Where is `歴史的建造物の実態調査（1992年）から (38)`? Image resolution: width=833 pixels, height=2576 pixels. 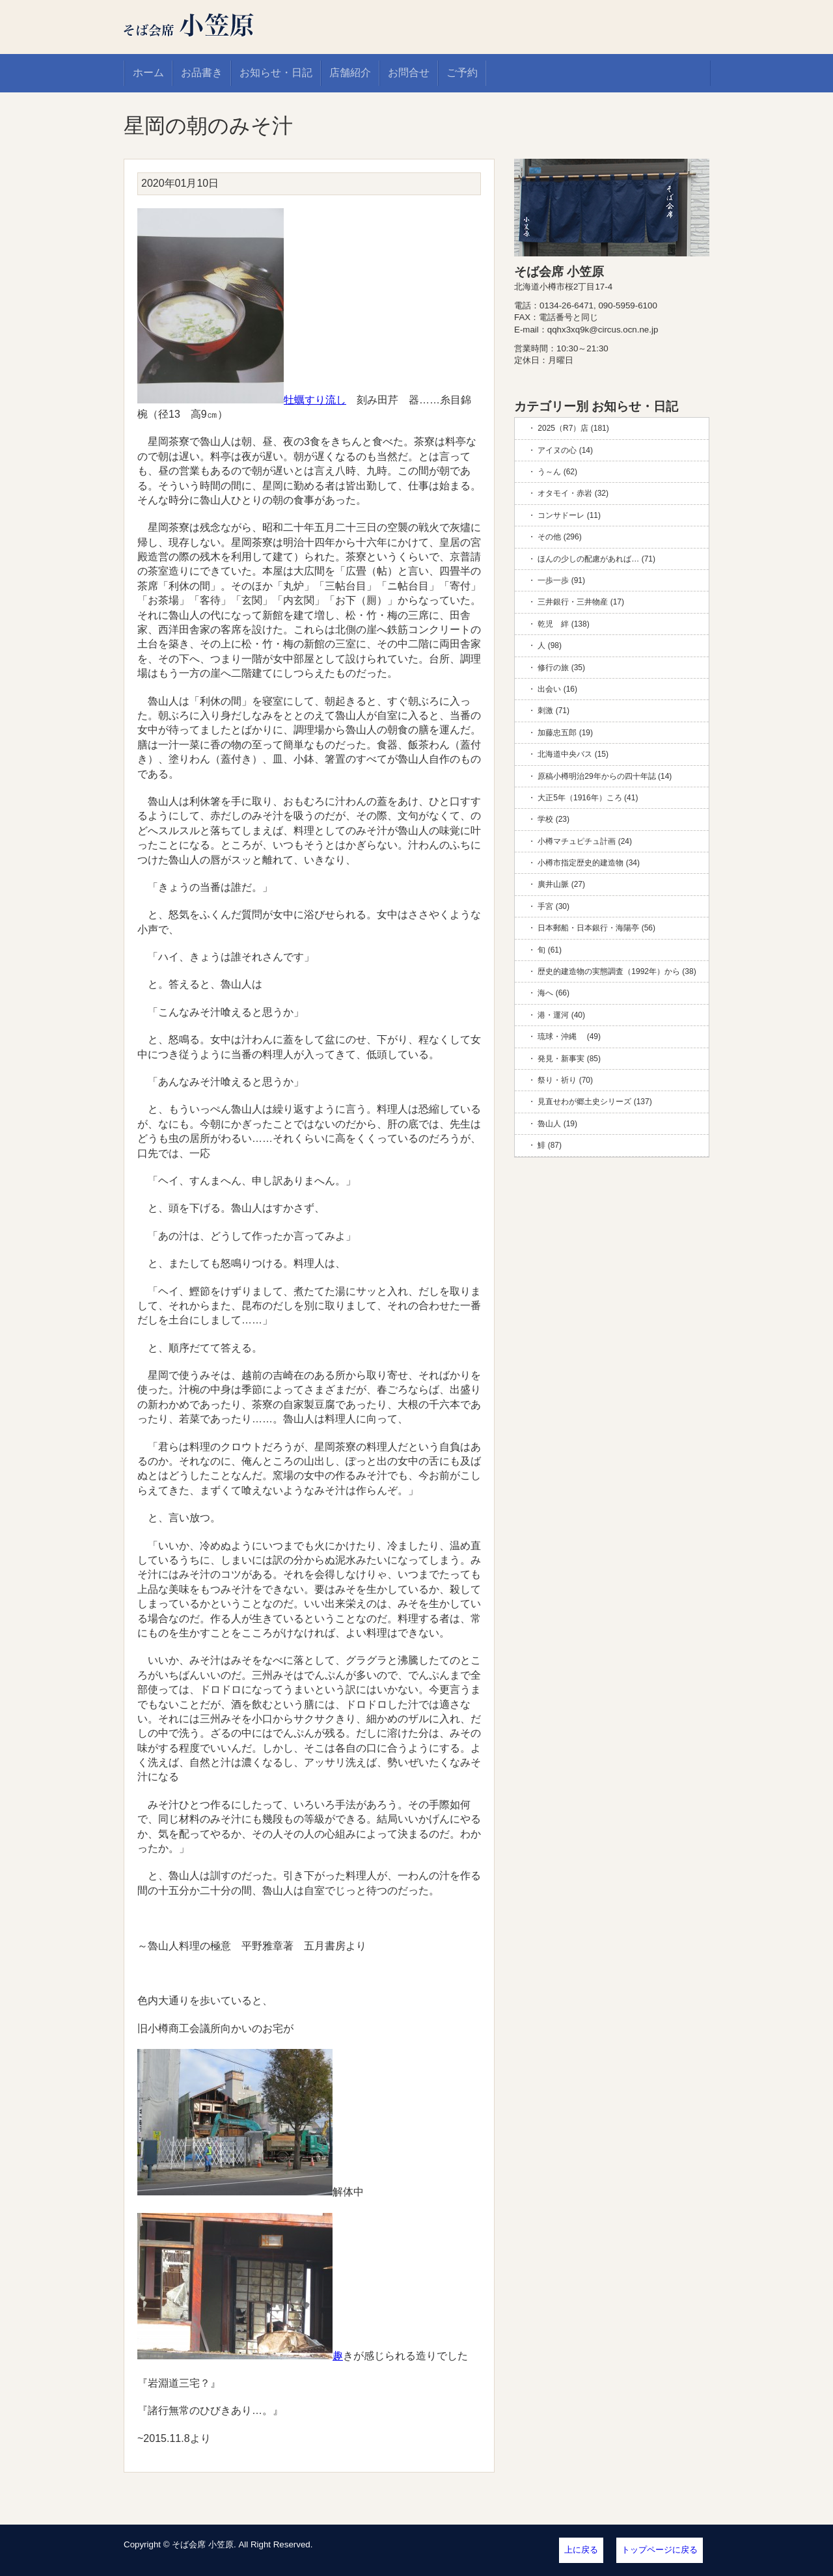 歴史的建造物の実態調査（1992年）から (38) is located at coordinates (617, 971).